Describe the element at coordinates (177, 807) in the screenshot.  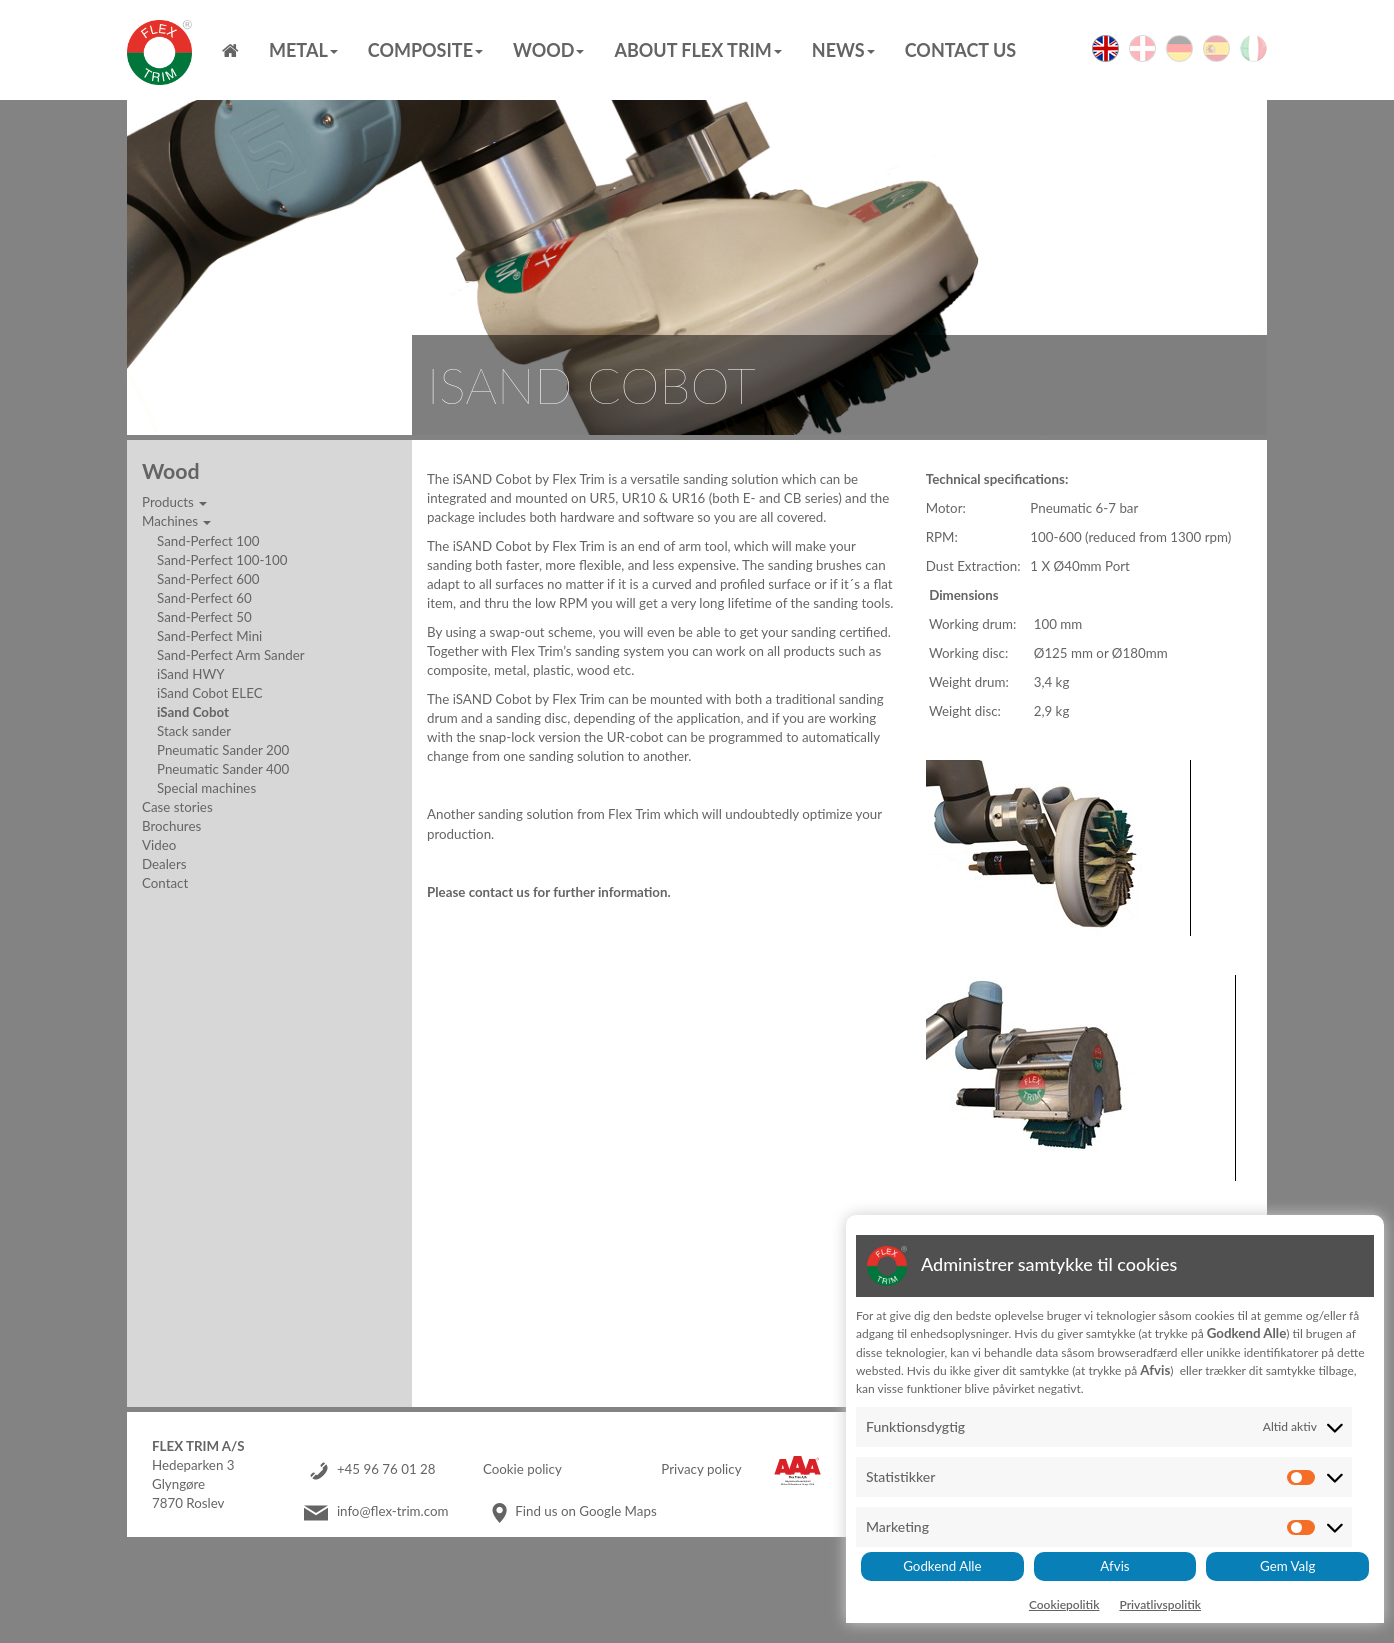
I see `Case stories` at that location.